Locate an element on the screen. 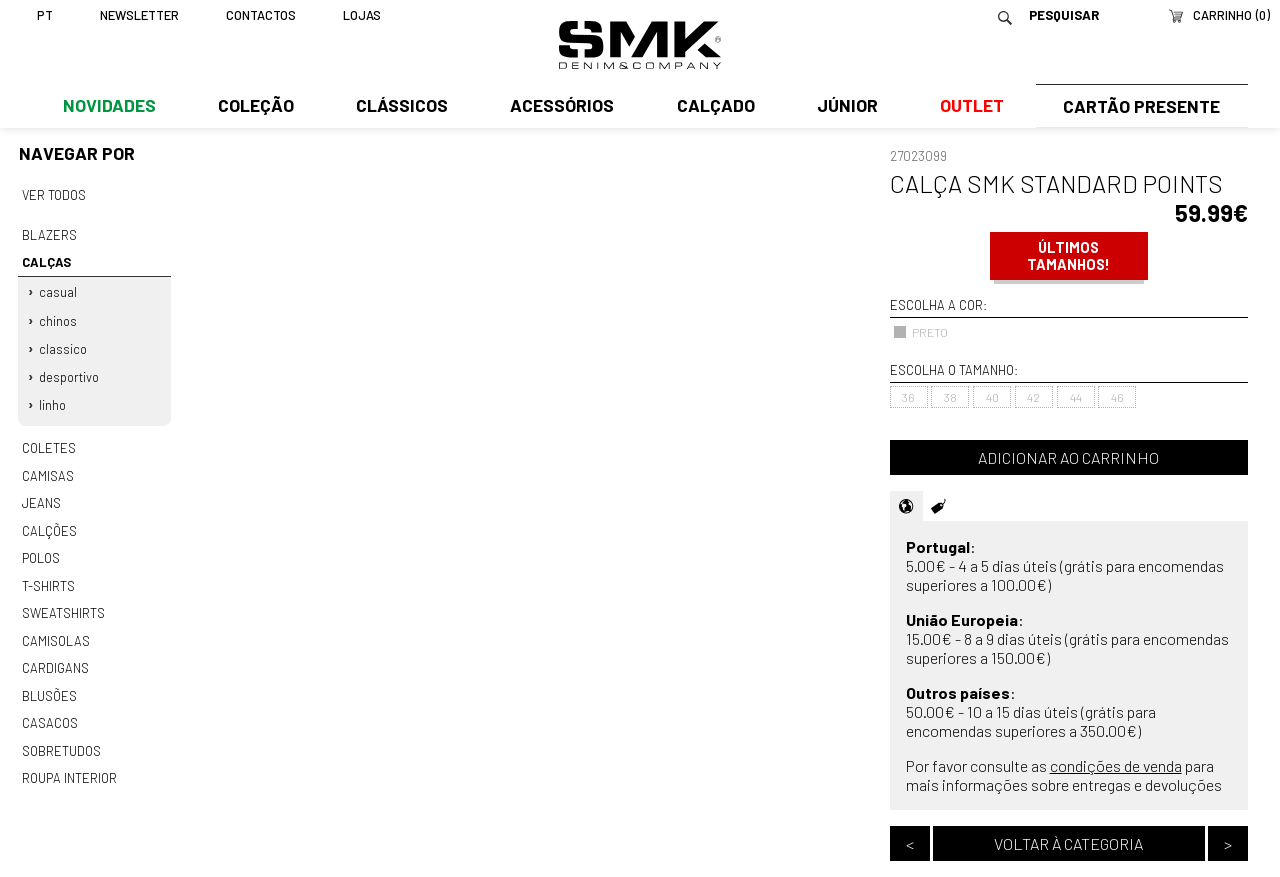 Image resolution: width=1280 pixels, height=877 pixels. Calçado is located at coordinates (712, 107).